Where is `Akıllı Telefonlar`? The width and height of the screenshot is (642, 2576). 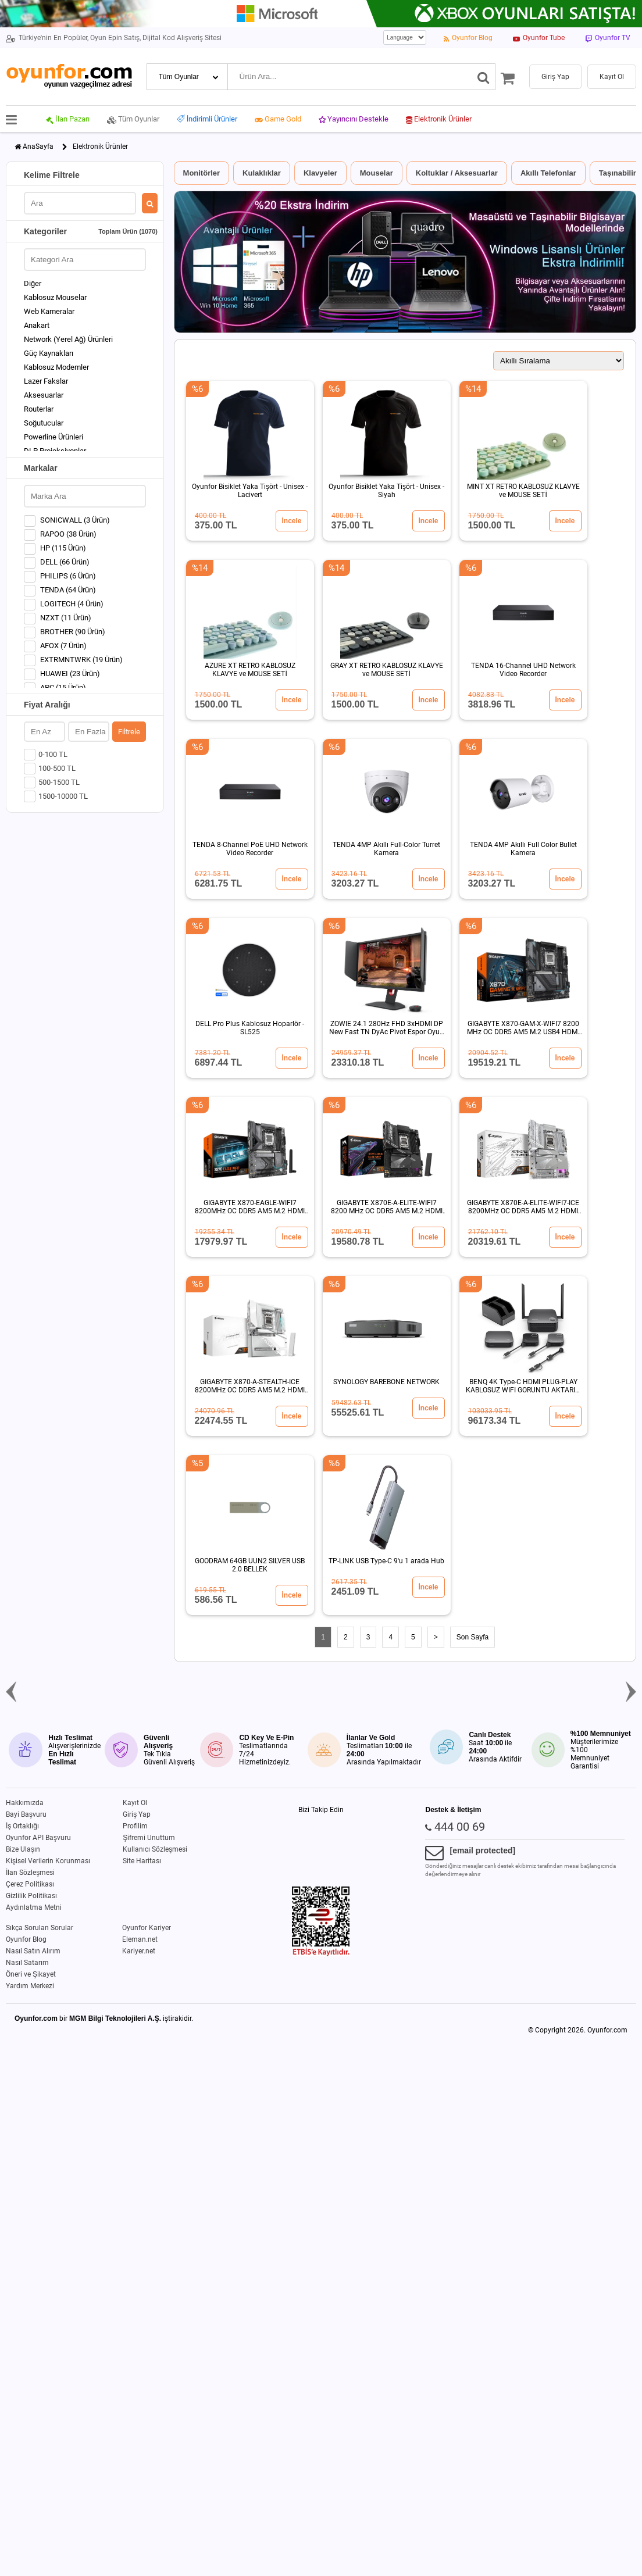
Akıllı Telefonlar is located at coordinates (548, 173).